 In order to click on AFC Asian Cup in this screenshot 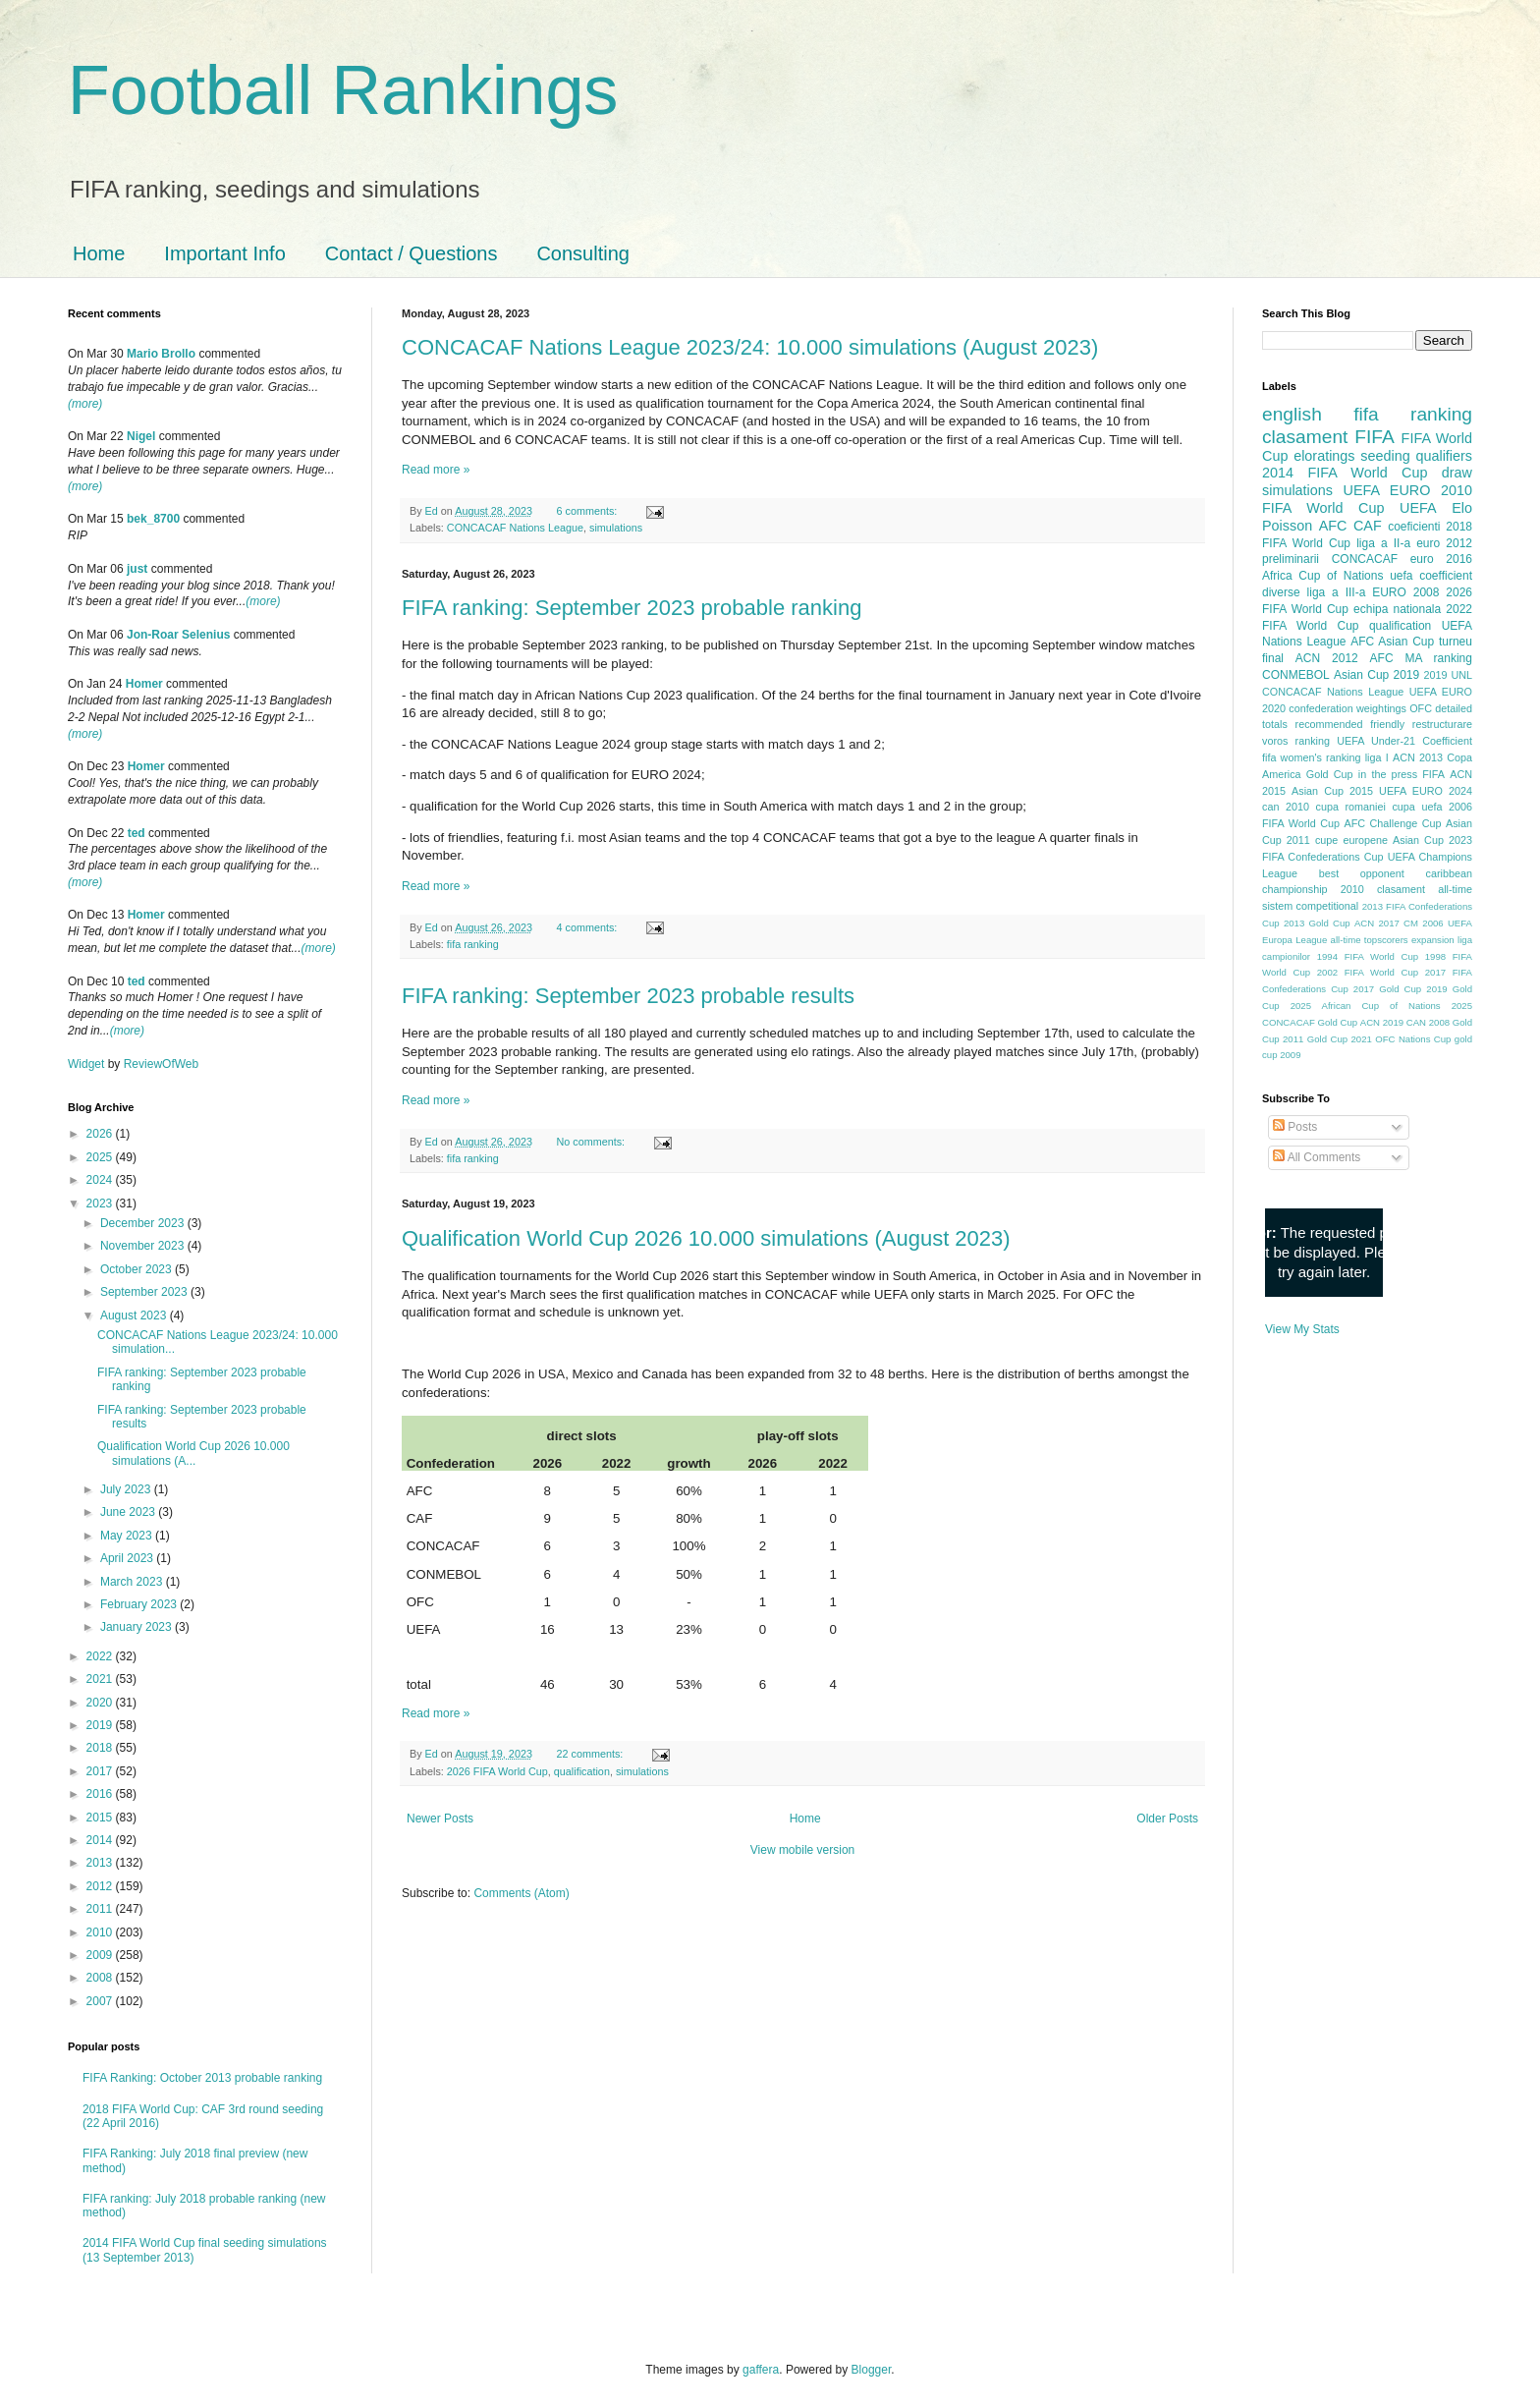, I will do `click(1392, 641)`.